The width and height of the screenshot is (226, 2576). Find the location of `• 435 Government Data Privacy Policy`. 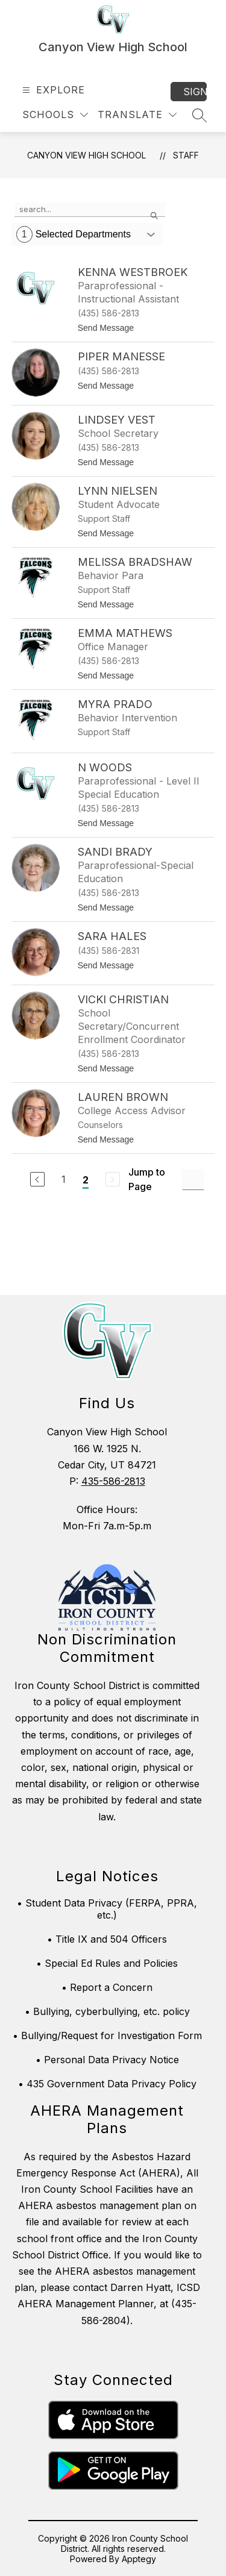

• 435 Government Data Privacy Policy is located at coordinates (107, 2084).